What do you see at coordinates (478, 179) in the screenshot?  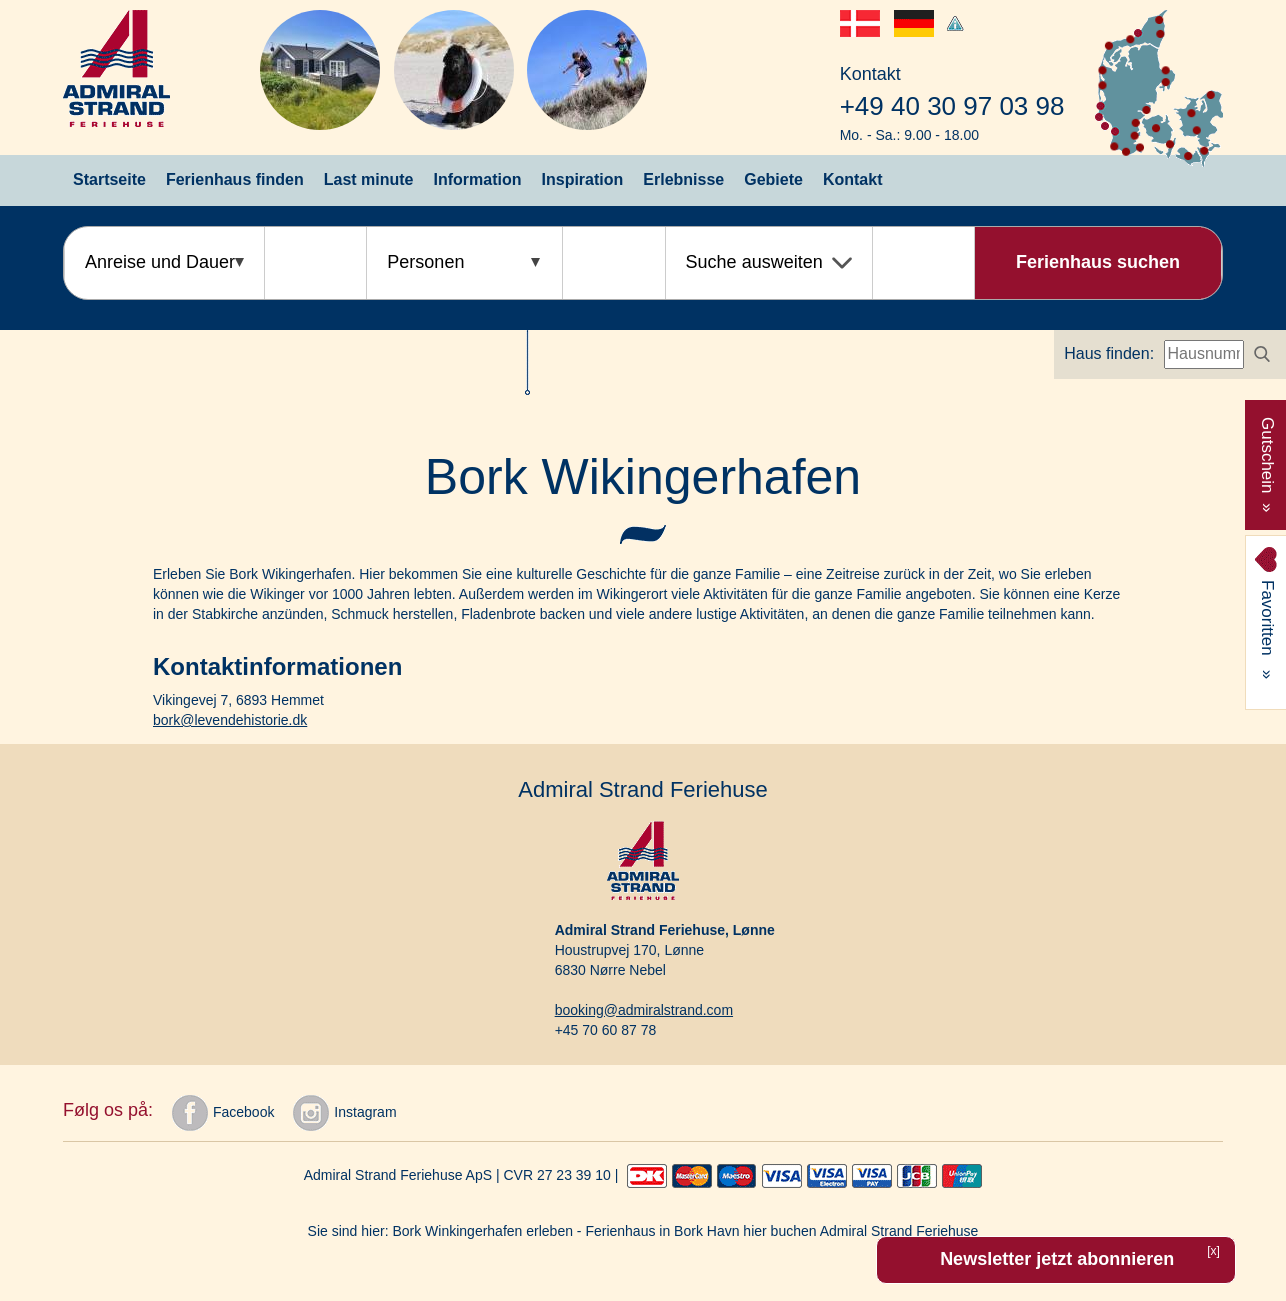 I see `Information` at bounding box center [478, 179].